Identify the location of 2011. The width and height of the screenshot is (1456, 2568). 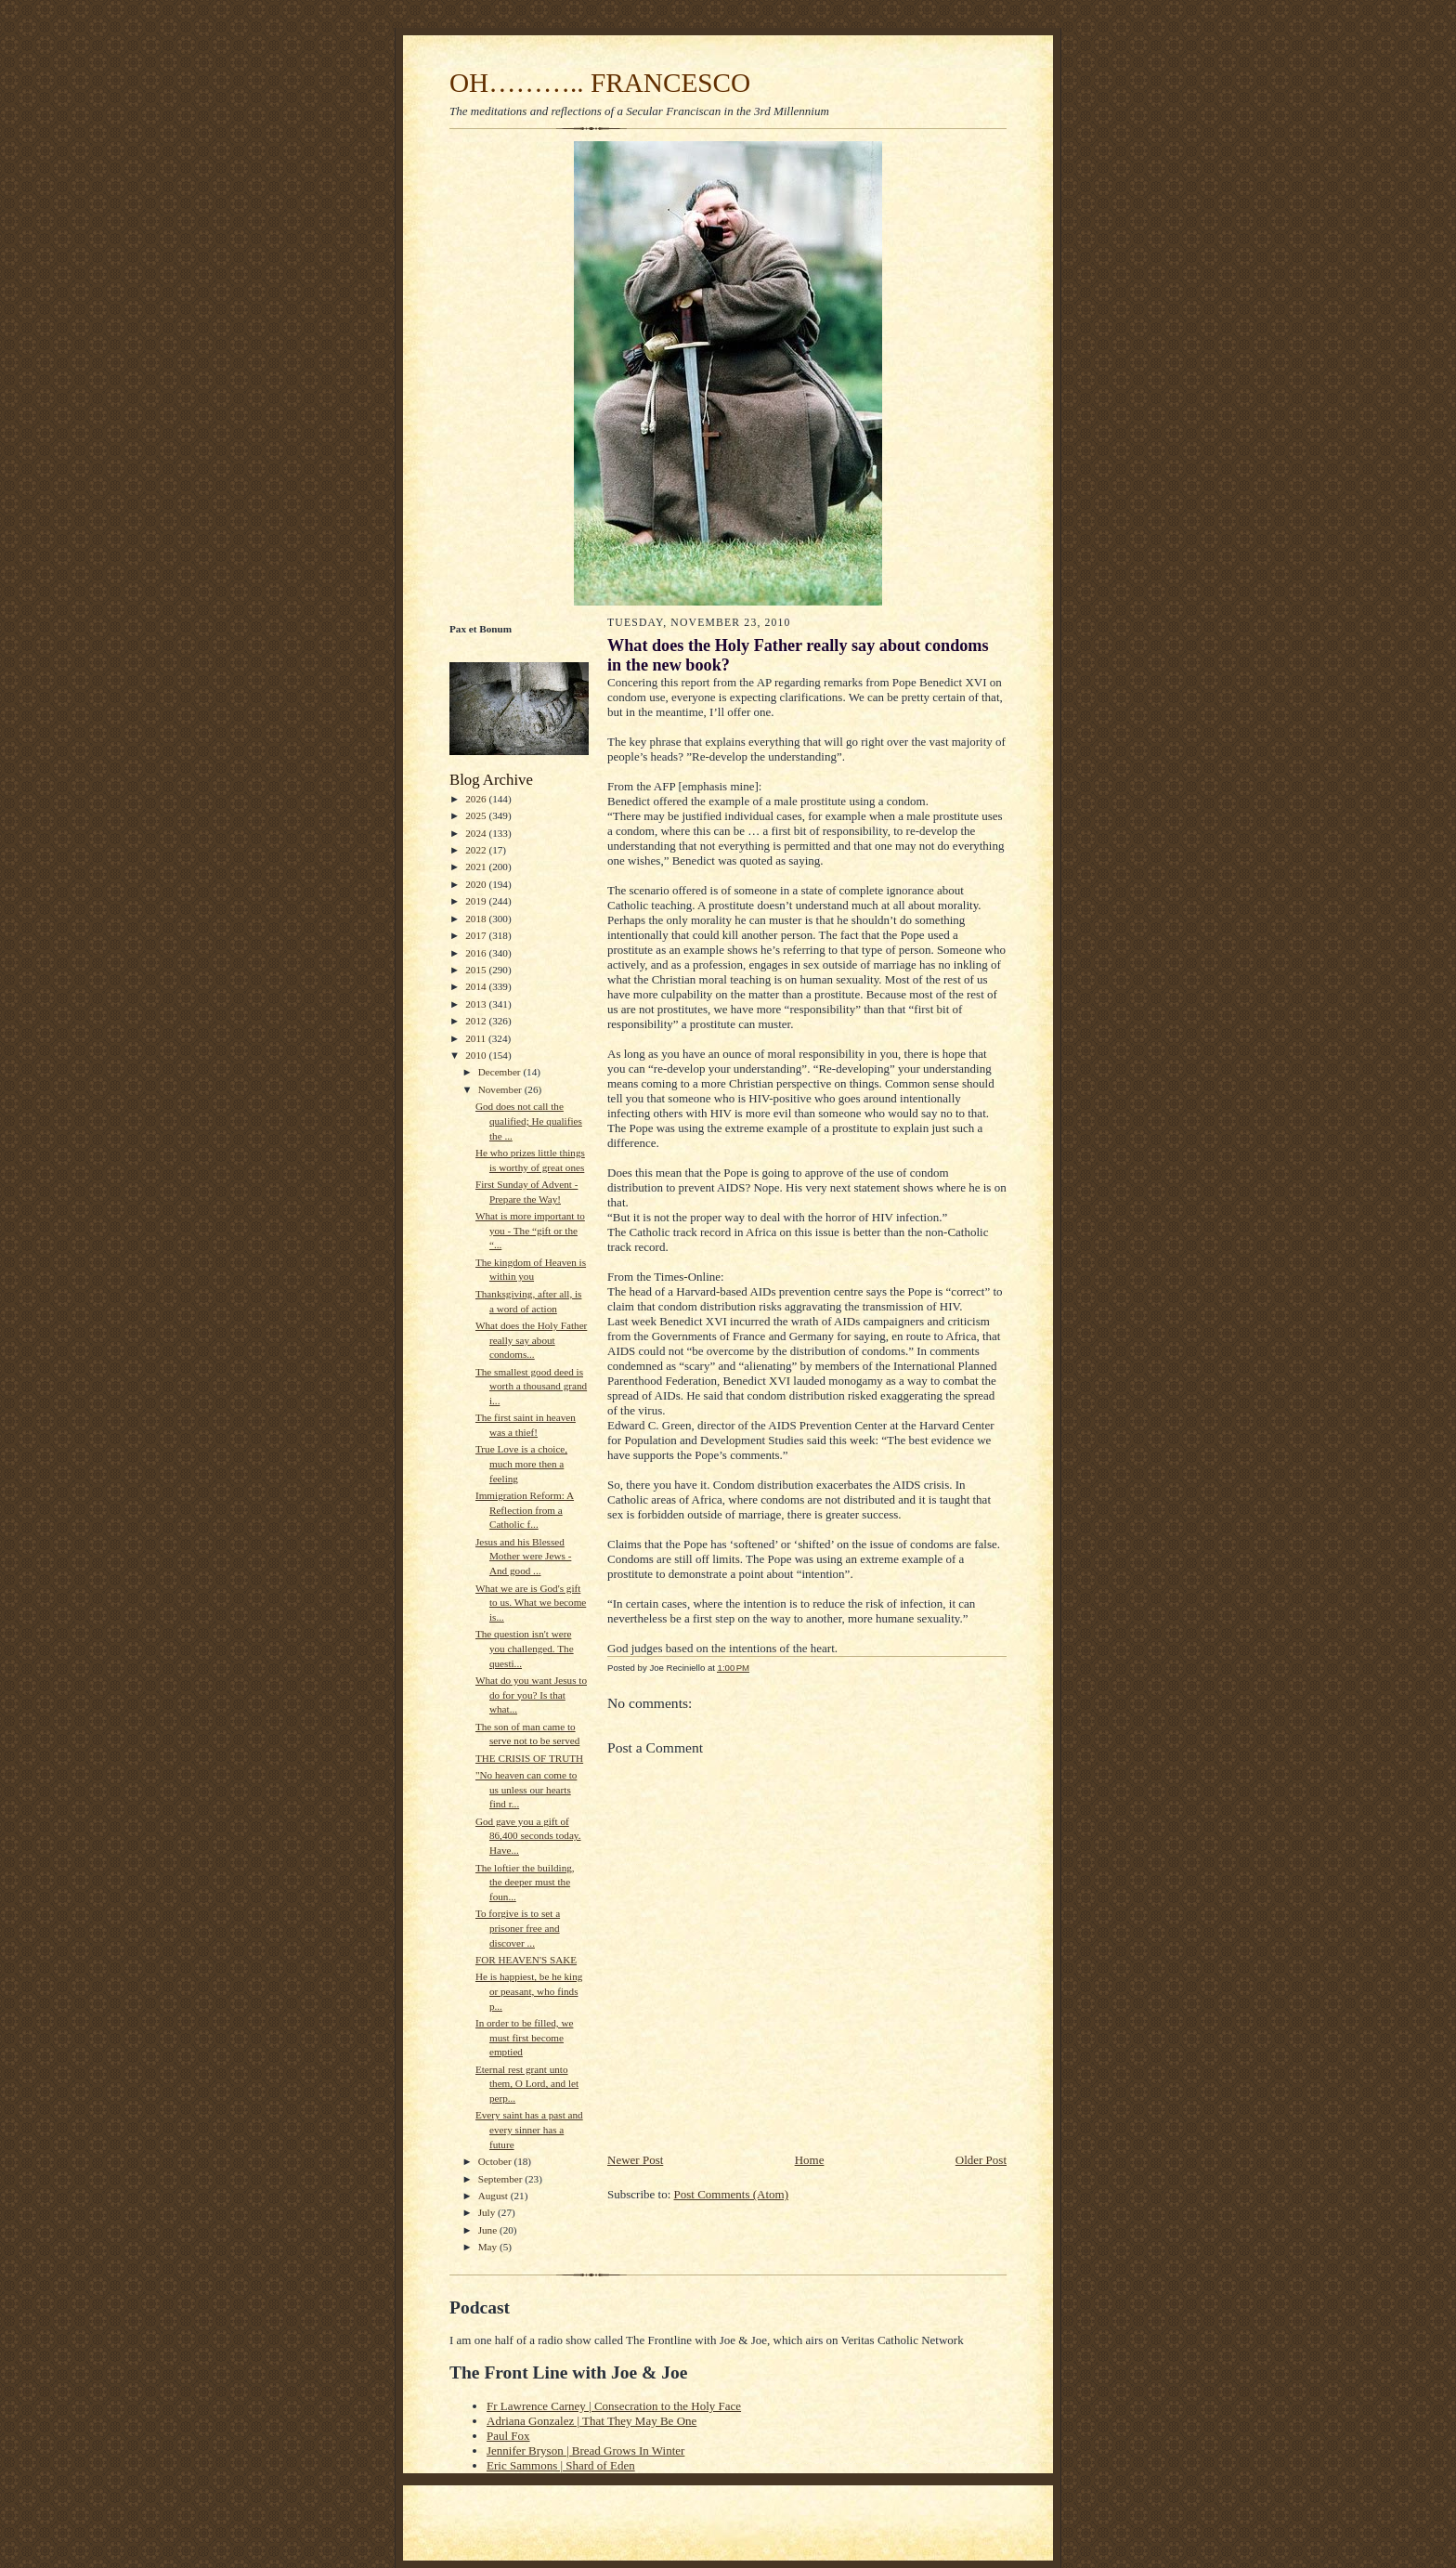
(476, 1038).